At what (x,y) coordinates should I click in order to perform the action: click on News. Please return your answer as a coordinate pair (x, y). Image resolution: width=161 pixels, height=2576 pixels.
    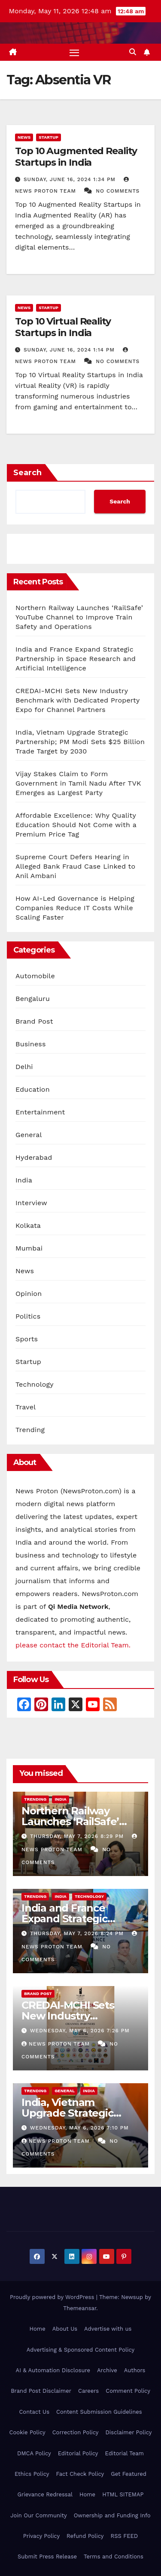
    Looking at the image, I should click on (24, 137).